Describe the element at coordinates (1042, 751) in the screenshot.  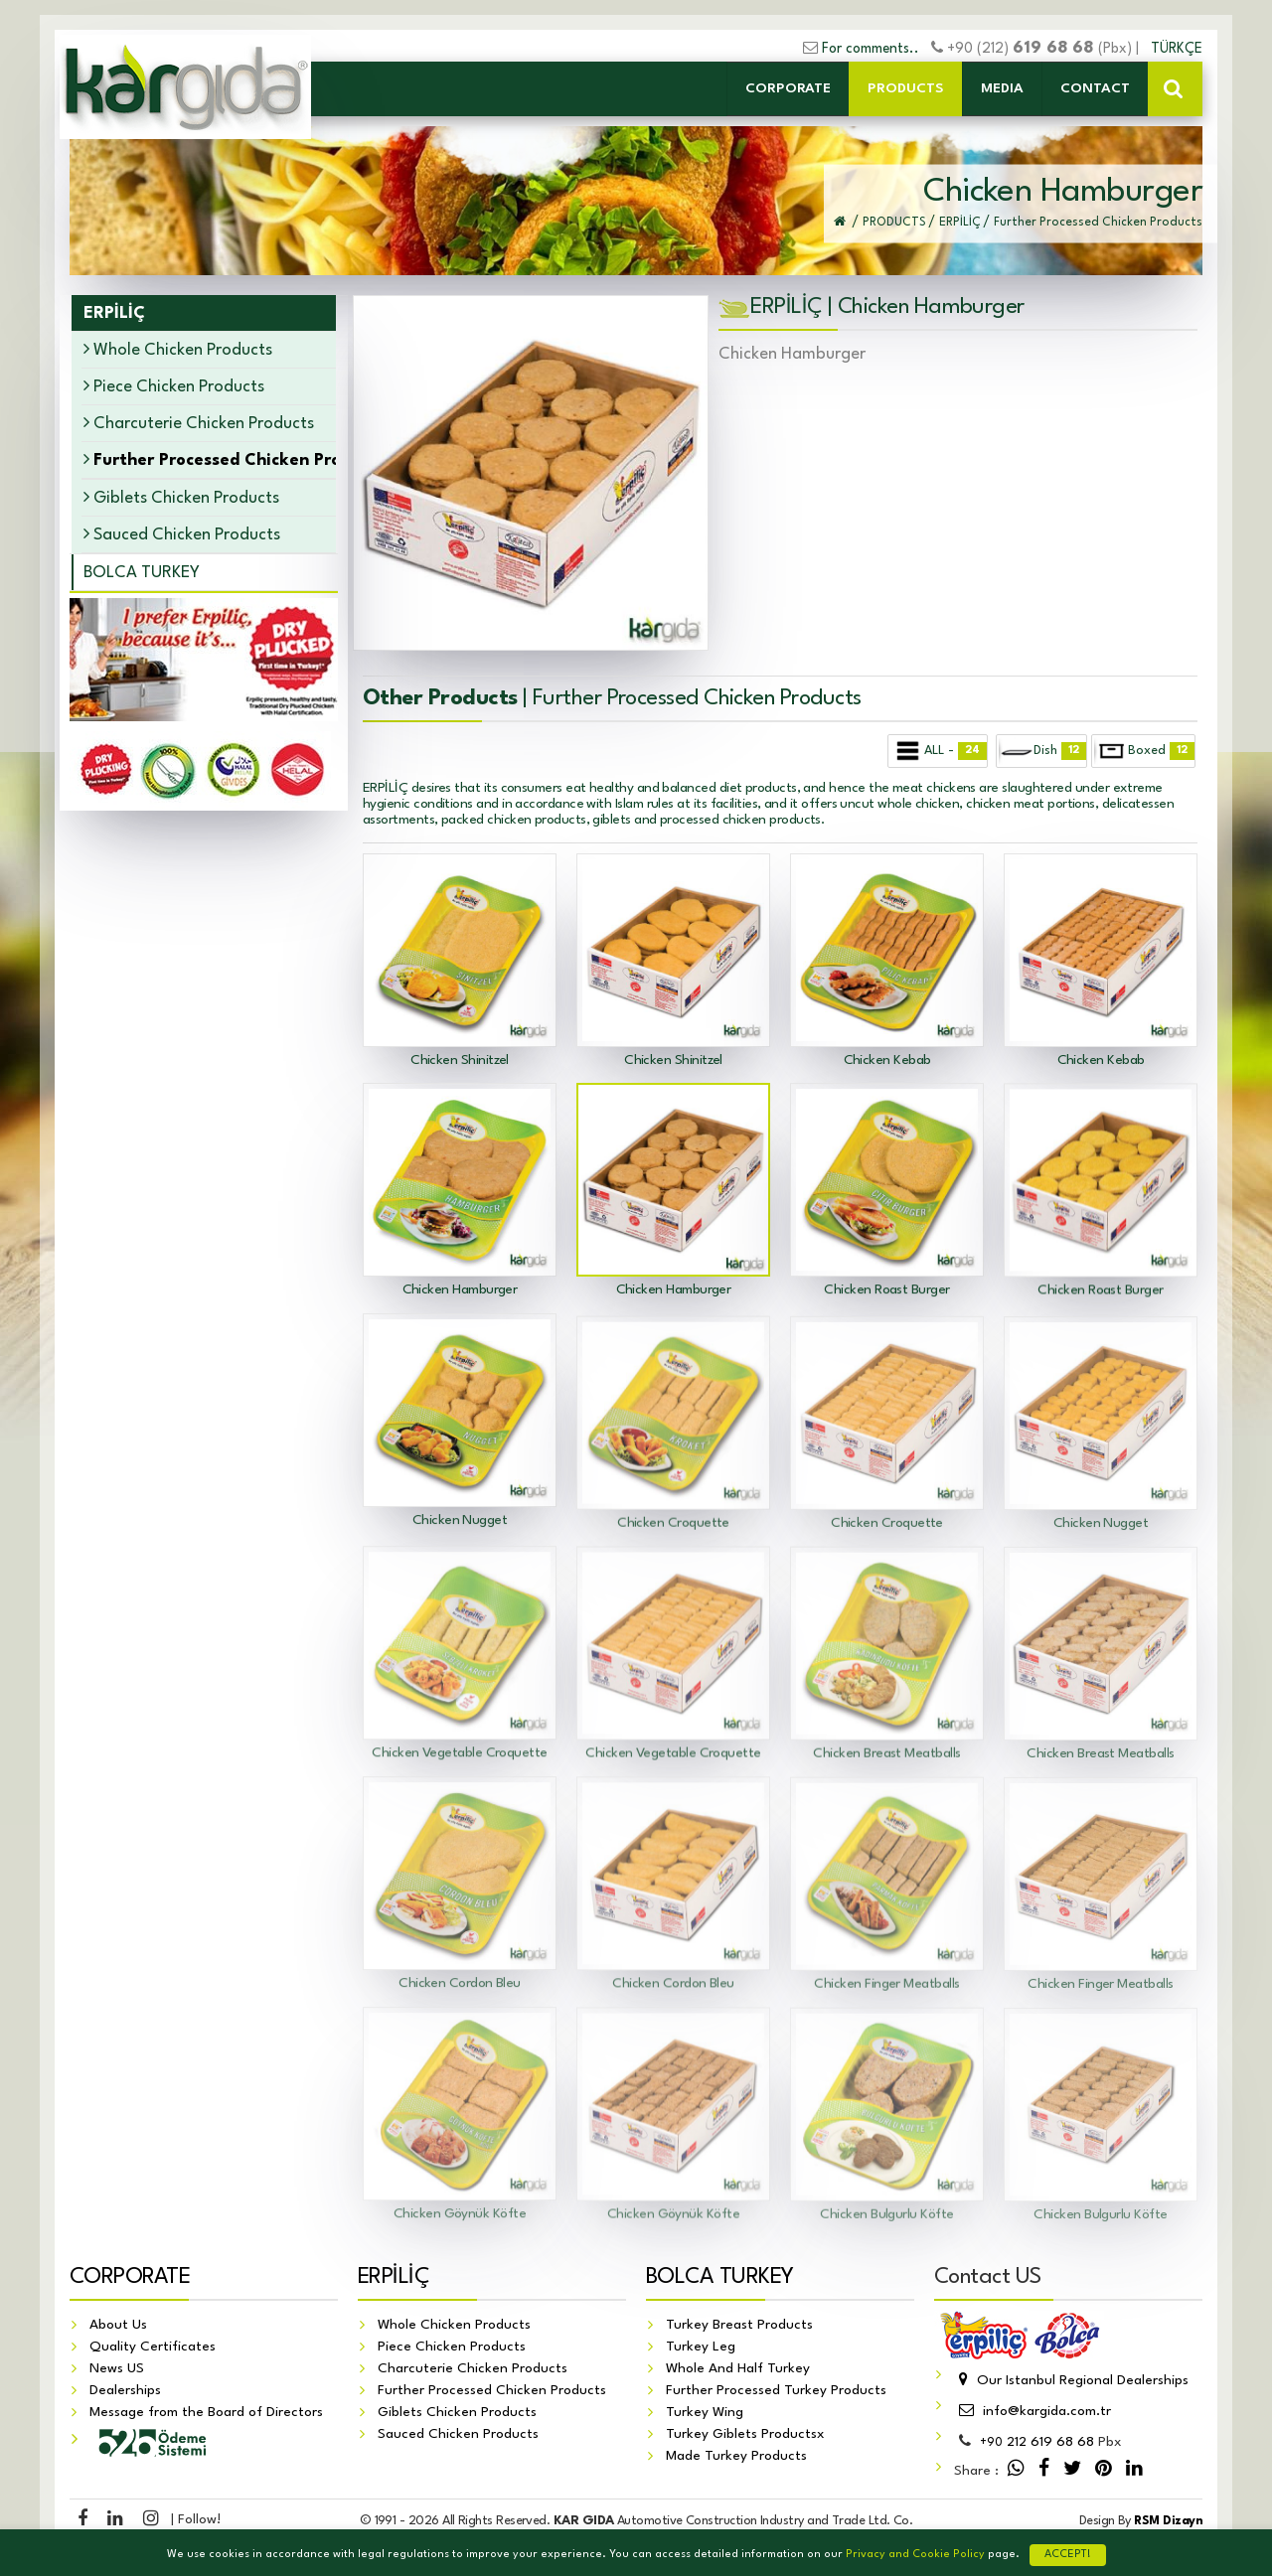
I see `Dish` at that location.